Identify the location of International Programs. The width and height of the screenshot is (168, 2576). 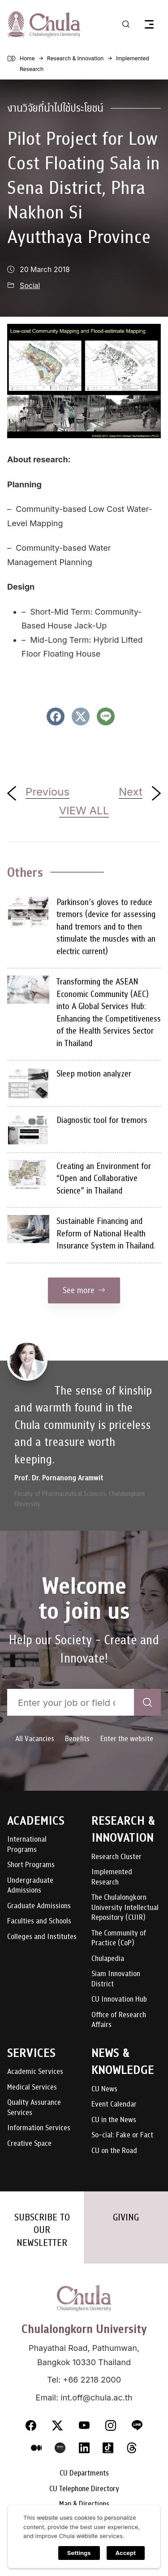
(27, 1845).